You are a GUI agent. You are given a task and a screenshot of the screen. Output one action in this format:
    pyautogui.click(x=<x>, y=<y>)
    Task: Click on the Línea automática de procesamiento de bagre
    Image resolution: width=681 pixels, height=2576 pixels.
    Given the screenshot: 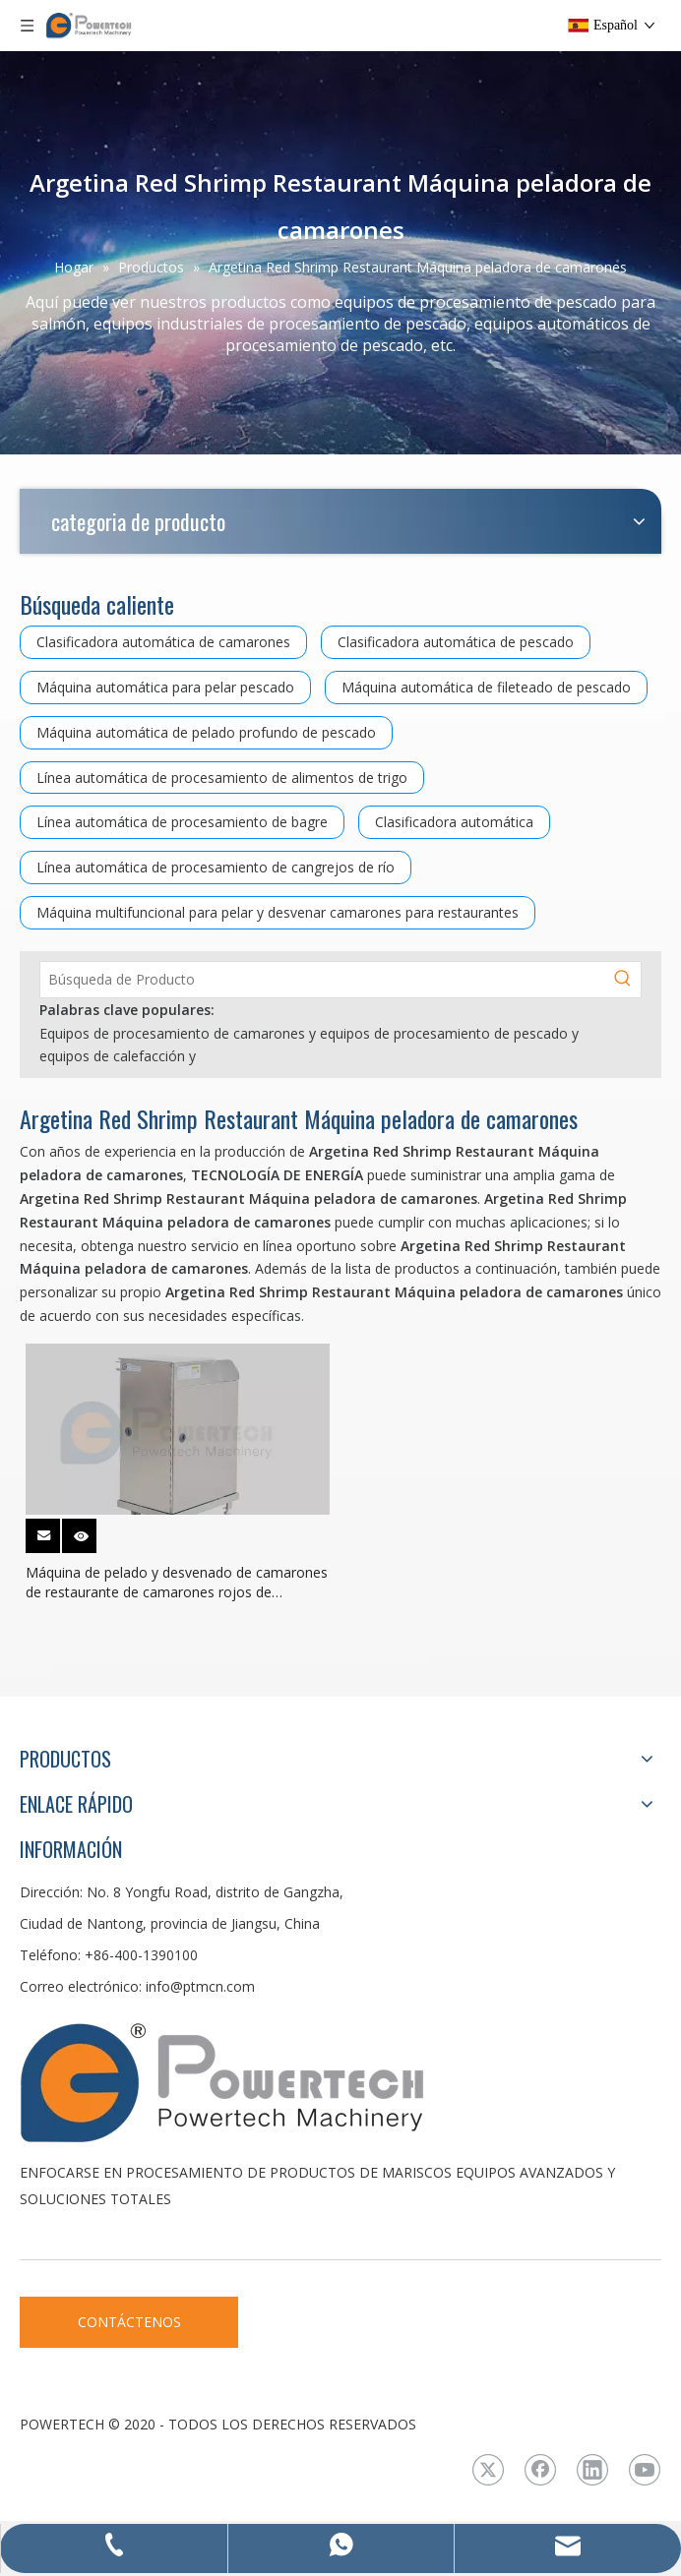 What is the action you would take?
    pyautogui.click(x=182, y=821)
    